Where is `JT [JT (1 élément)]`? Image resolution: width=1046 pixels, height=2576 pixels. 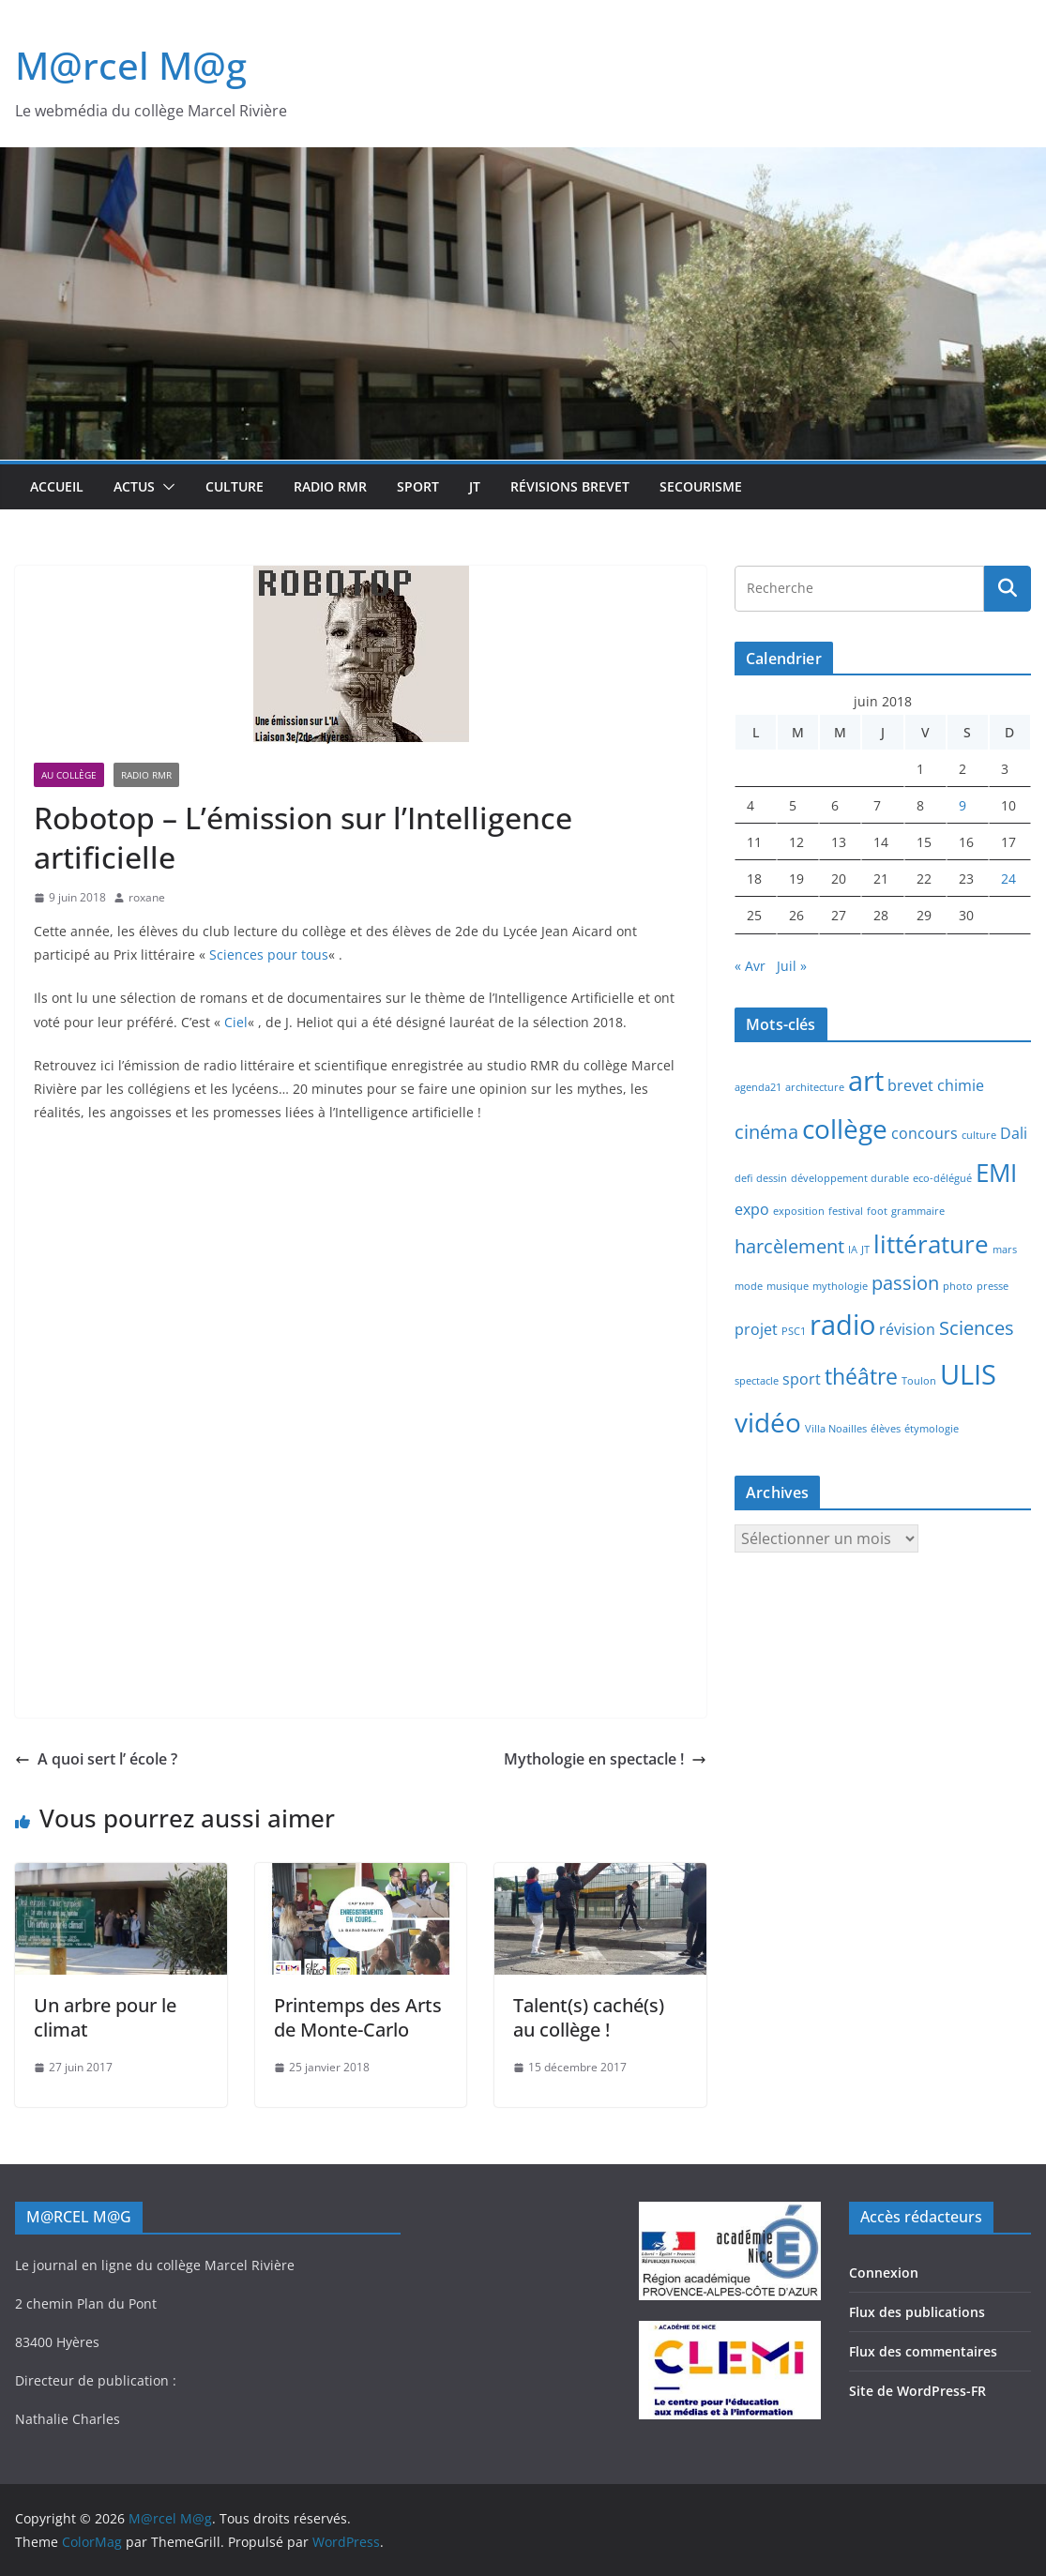
JT [JT (1 élément)] is located at coordinates (865, 1249).